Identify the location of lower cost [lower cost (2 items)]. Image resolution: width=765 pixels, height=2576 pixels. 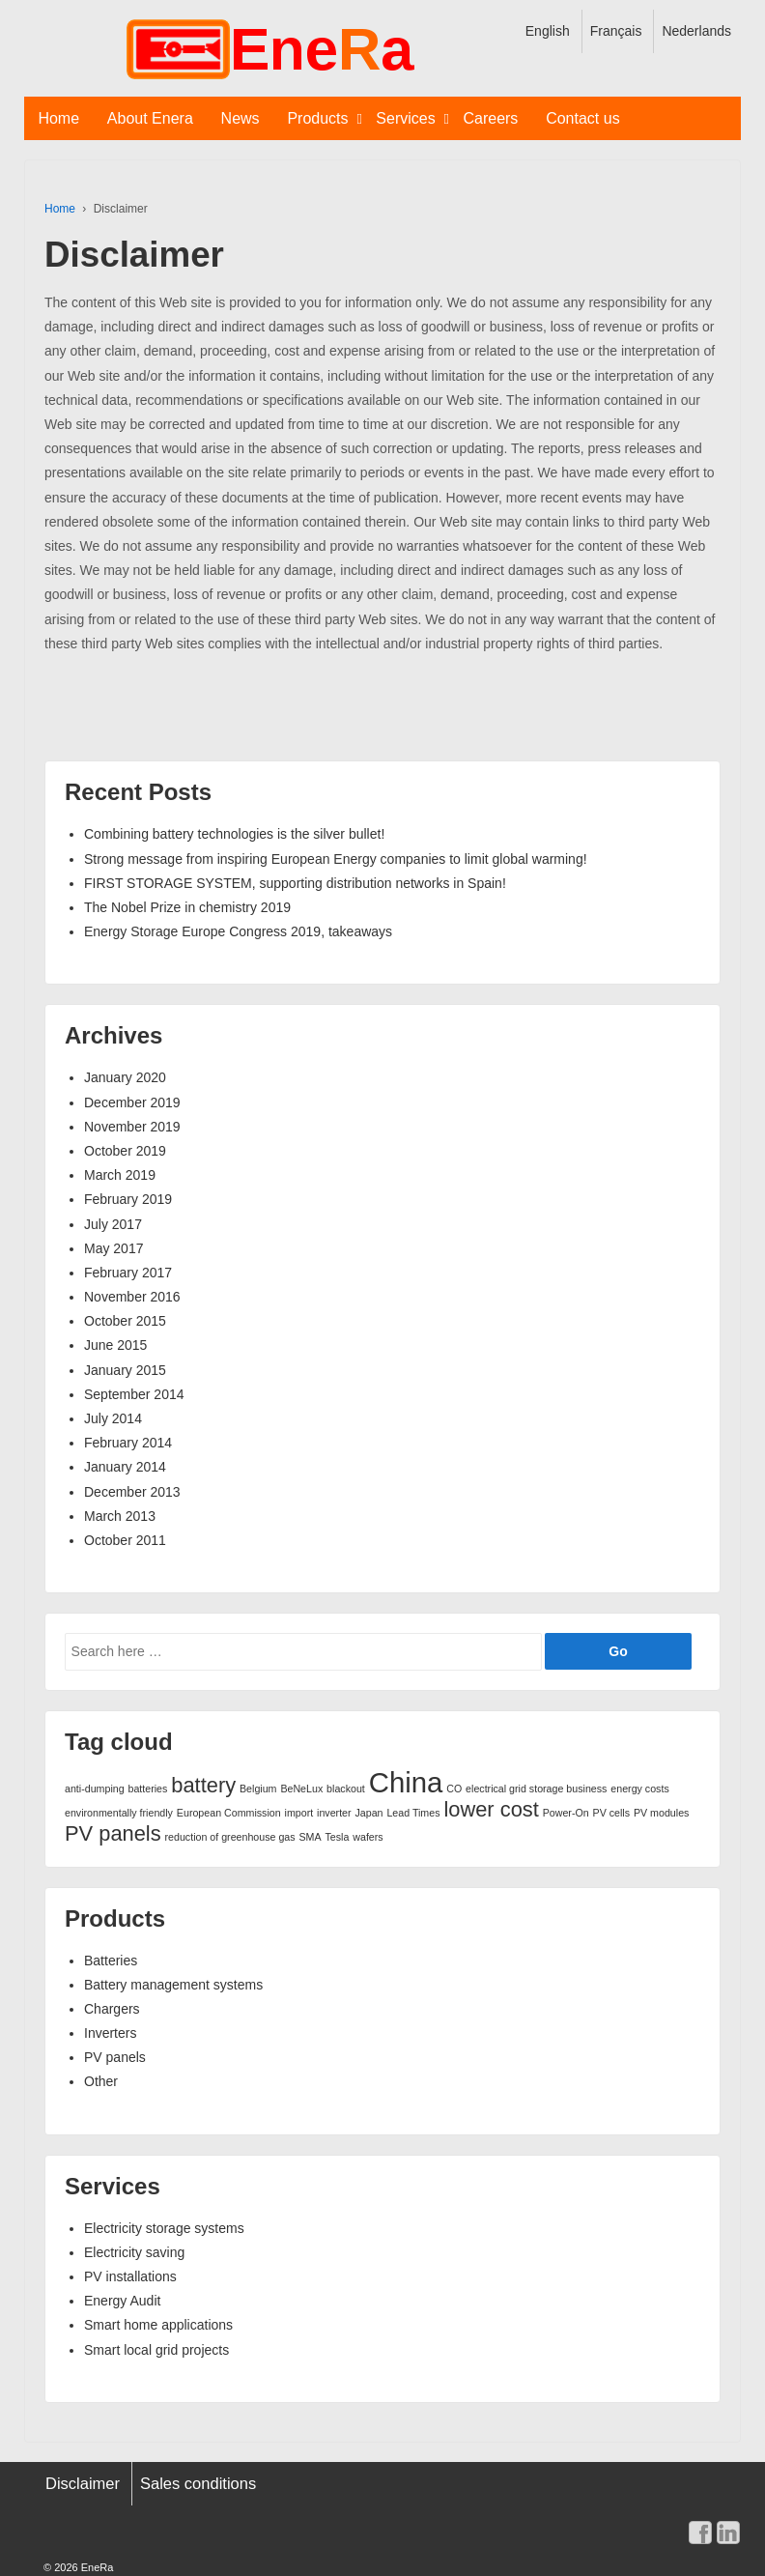
(490, 1809).